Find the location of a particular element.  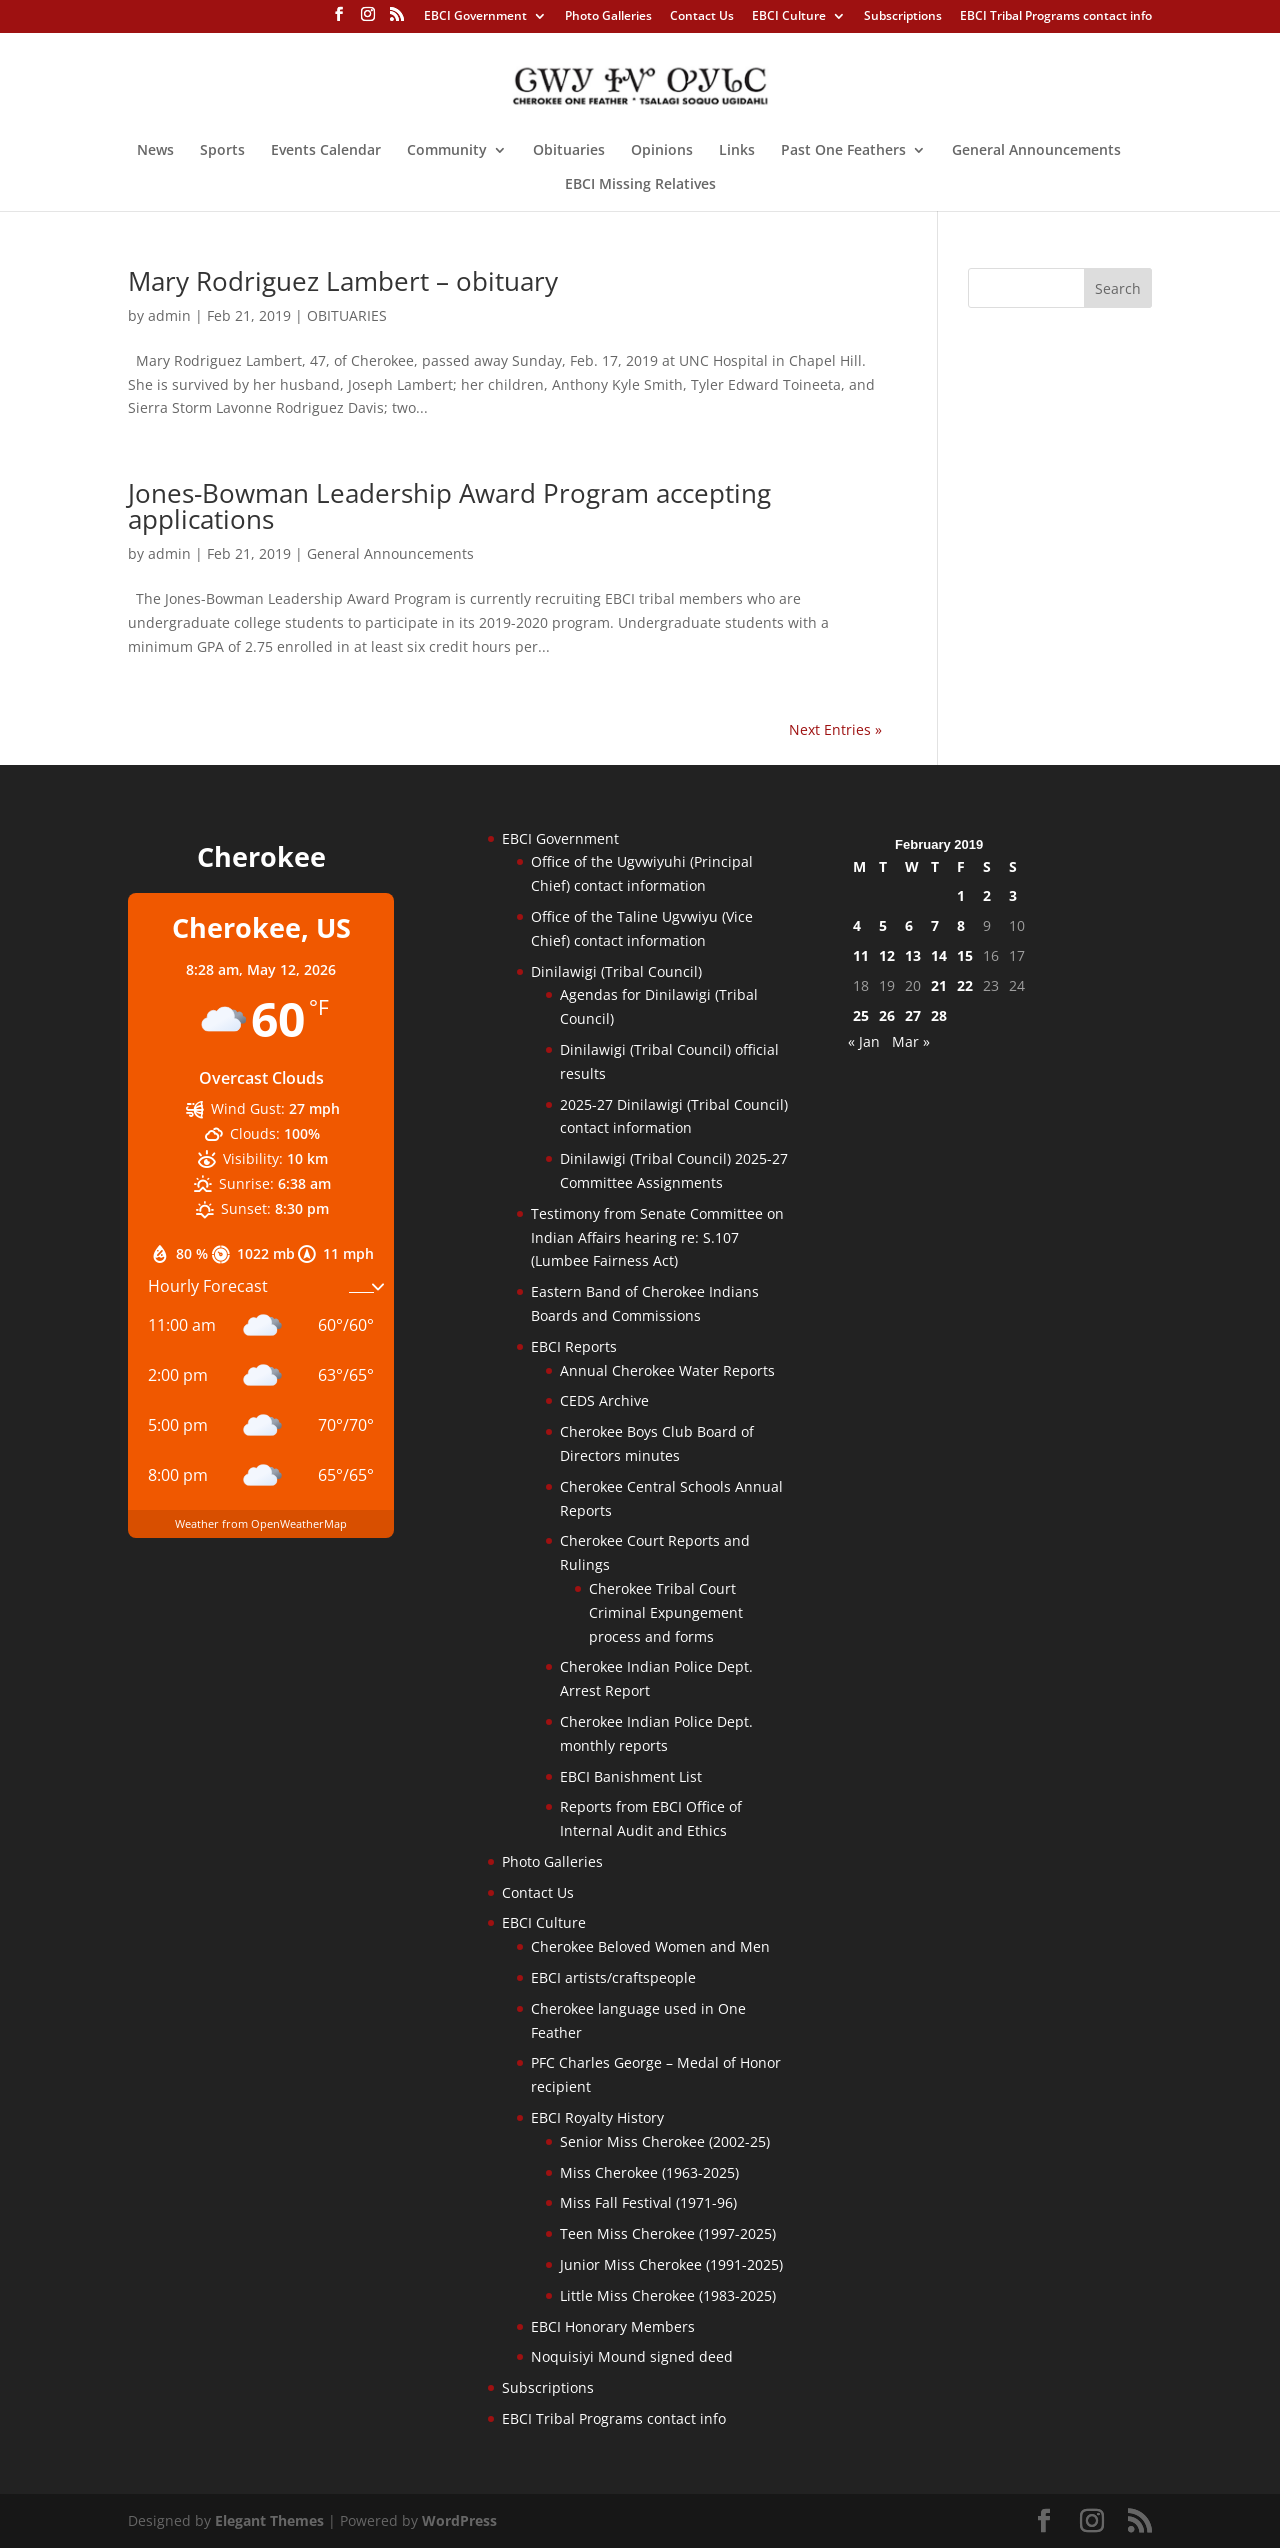

WordPress is located at coordinates (459, 2520).